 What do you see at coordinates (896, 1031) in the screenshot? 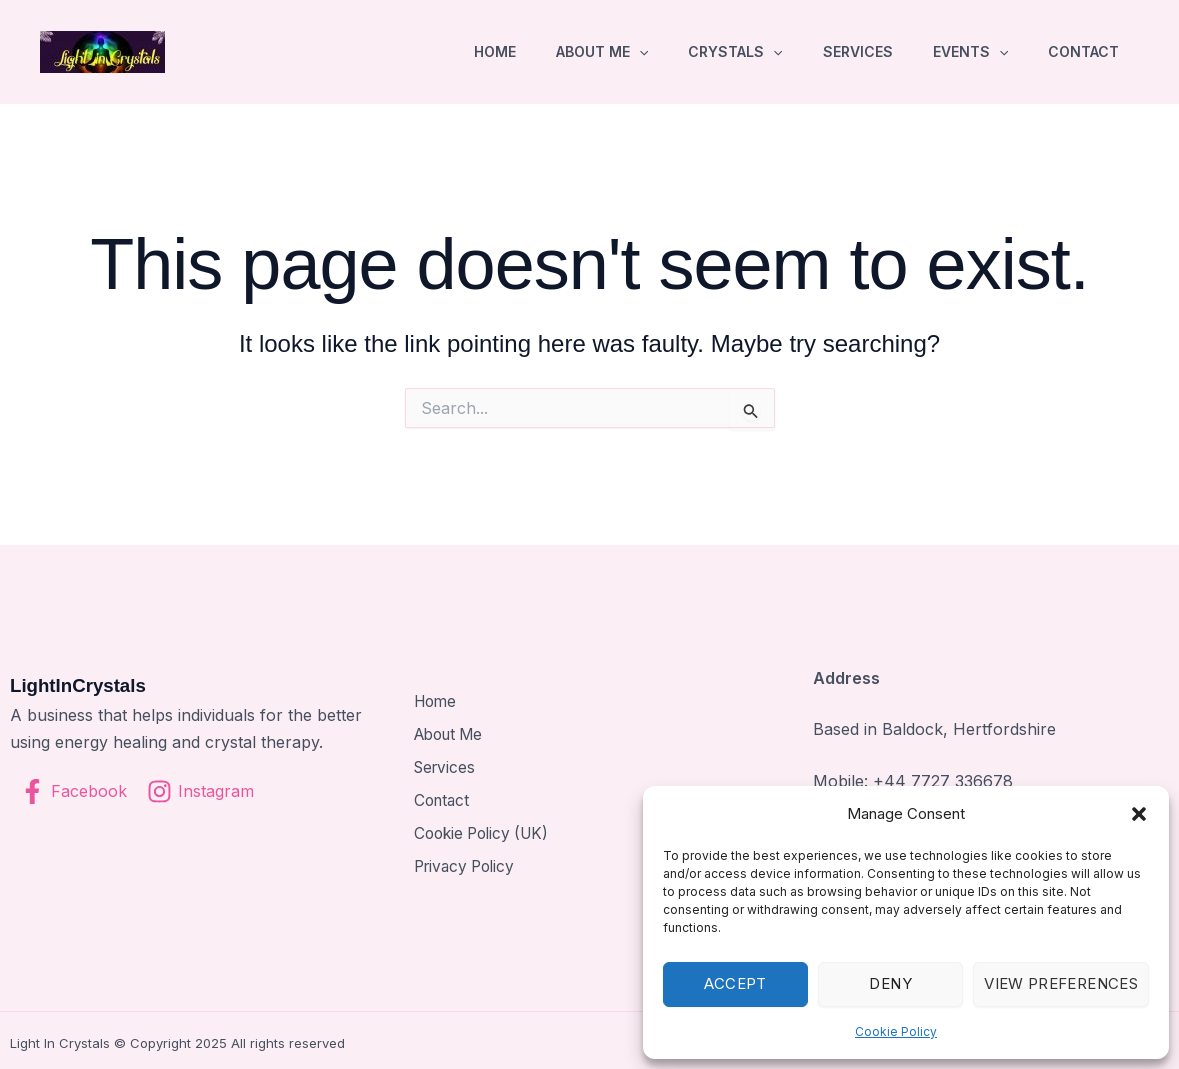
I see `Cookie Policy` at bounding box center [896, 1031].